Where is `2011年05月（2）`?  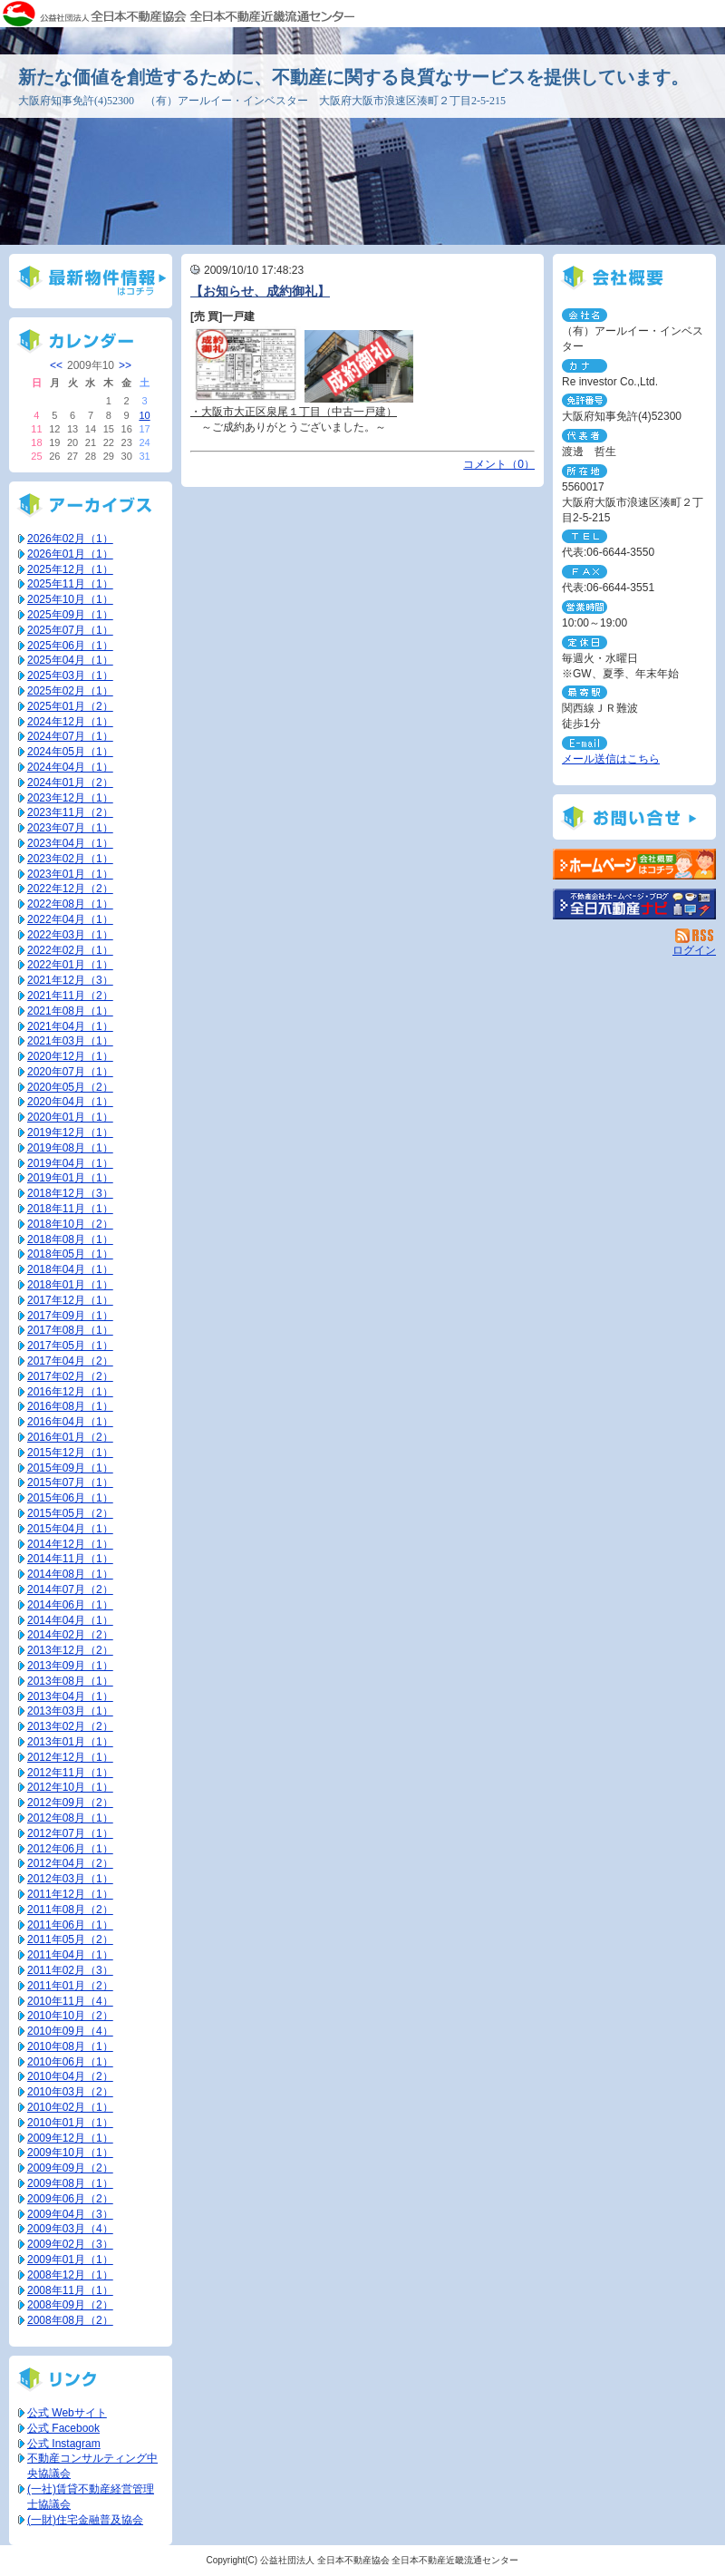
2011年05月（2） is located at coordinates (70, 1939).